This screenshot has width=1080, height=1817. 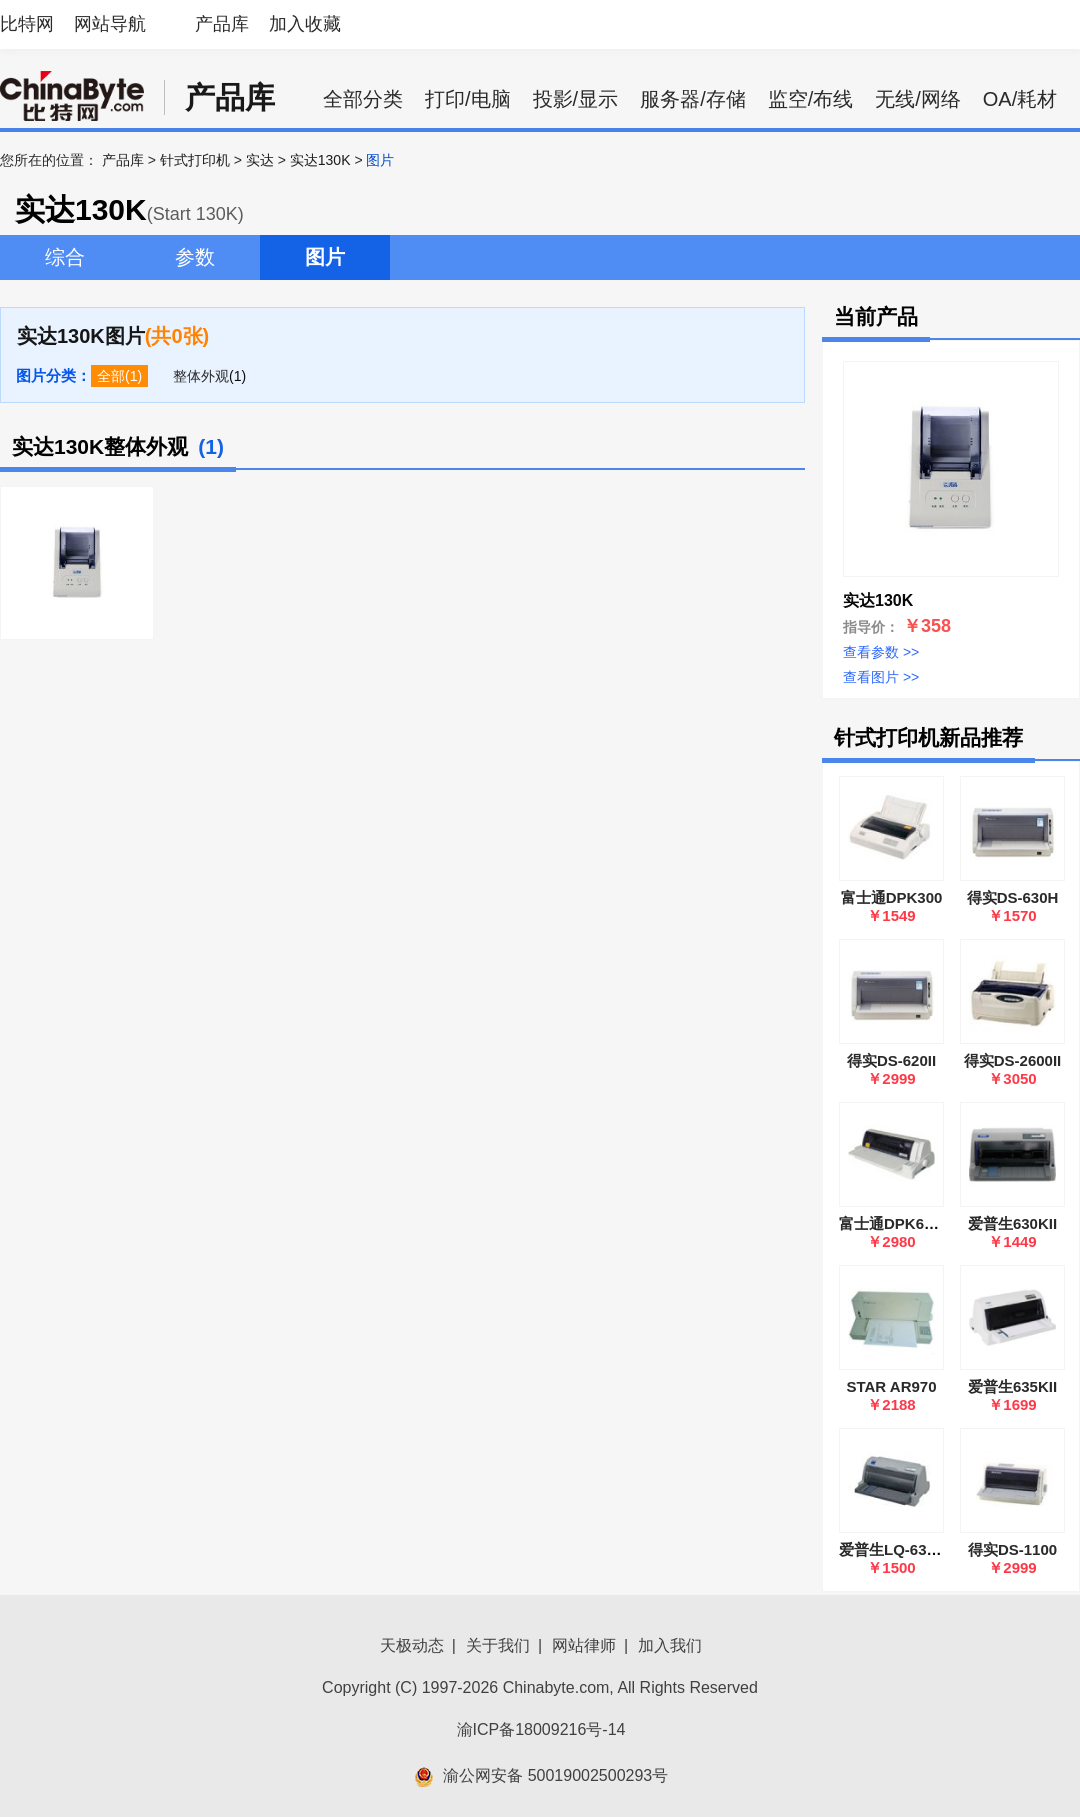 What do you see at coordinates (27, 24) in the screenshot?
I see `比特网` at bounding box center [27, 24].